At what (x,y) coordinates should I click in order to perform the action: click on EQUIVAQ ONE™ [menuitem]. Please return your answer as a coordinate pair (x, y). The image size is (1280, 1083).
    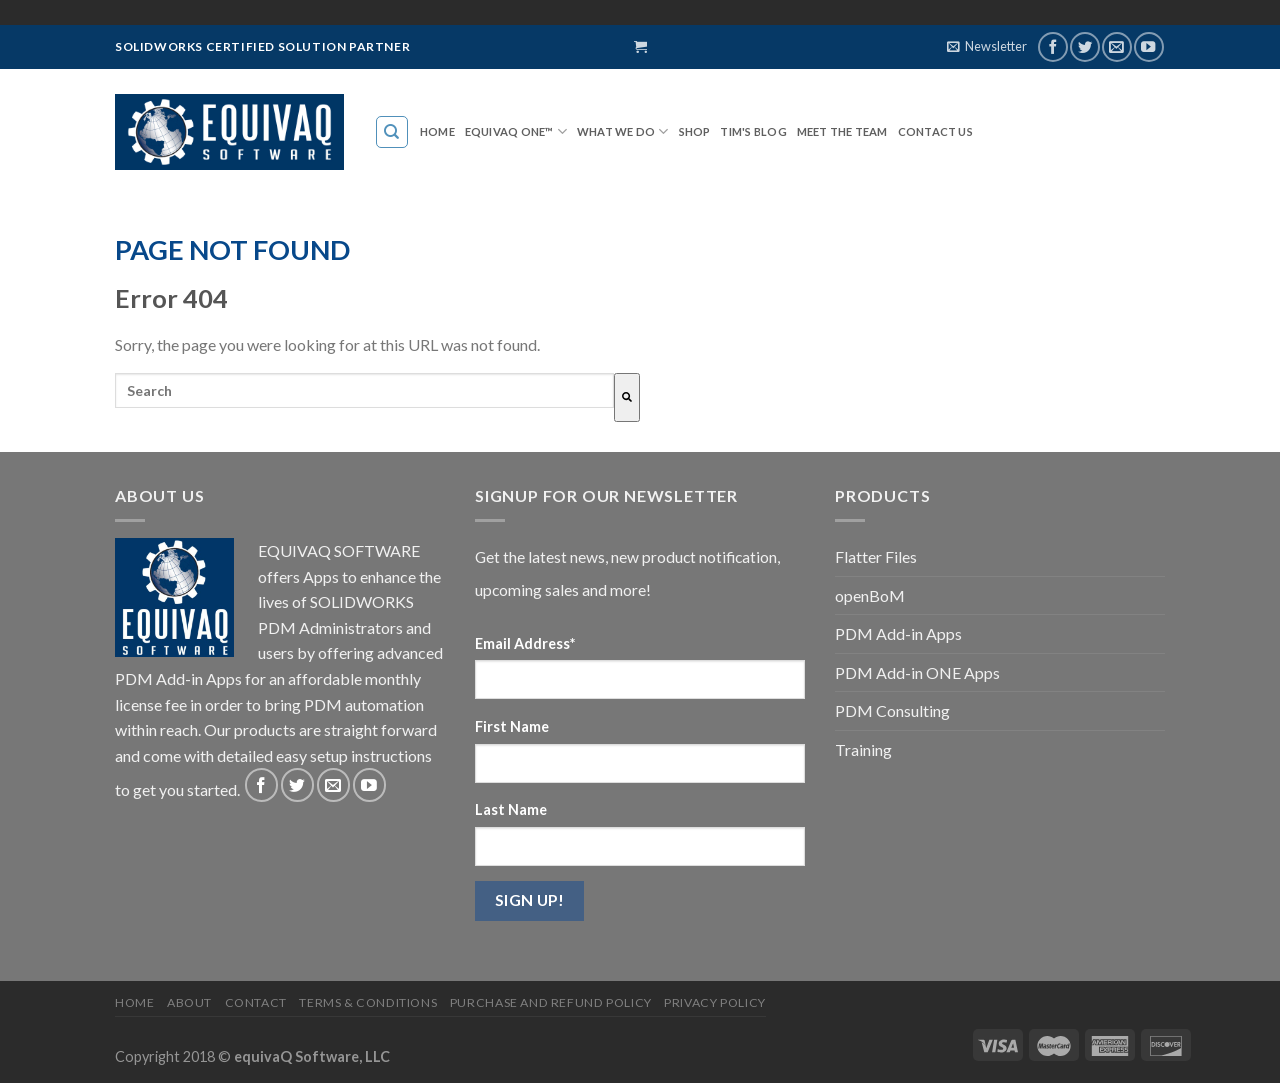
    Looking at the image, I should click on (509, 131).